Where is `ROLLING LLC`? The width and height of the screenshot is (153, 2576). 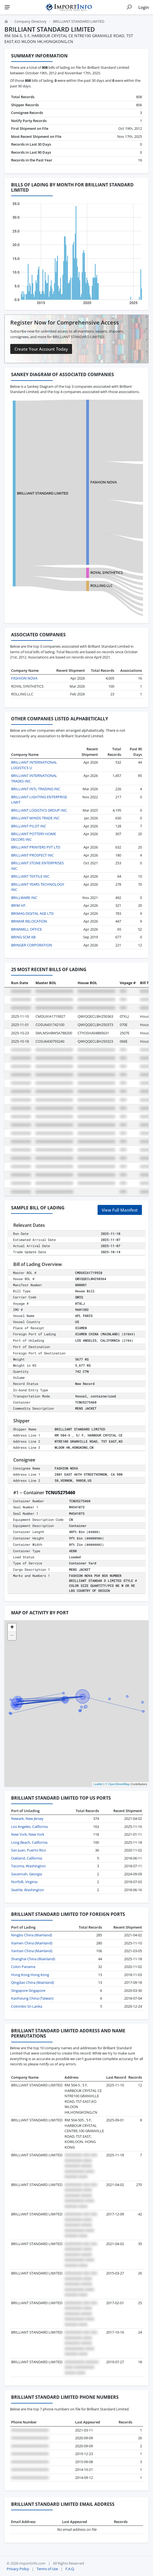 ROLLING LLC is located at coordinates (101, 585).